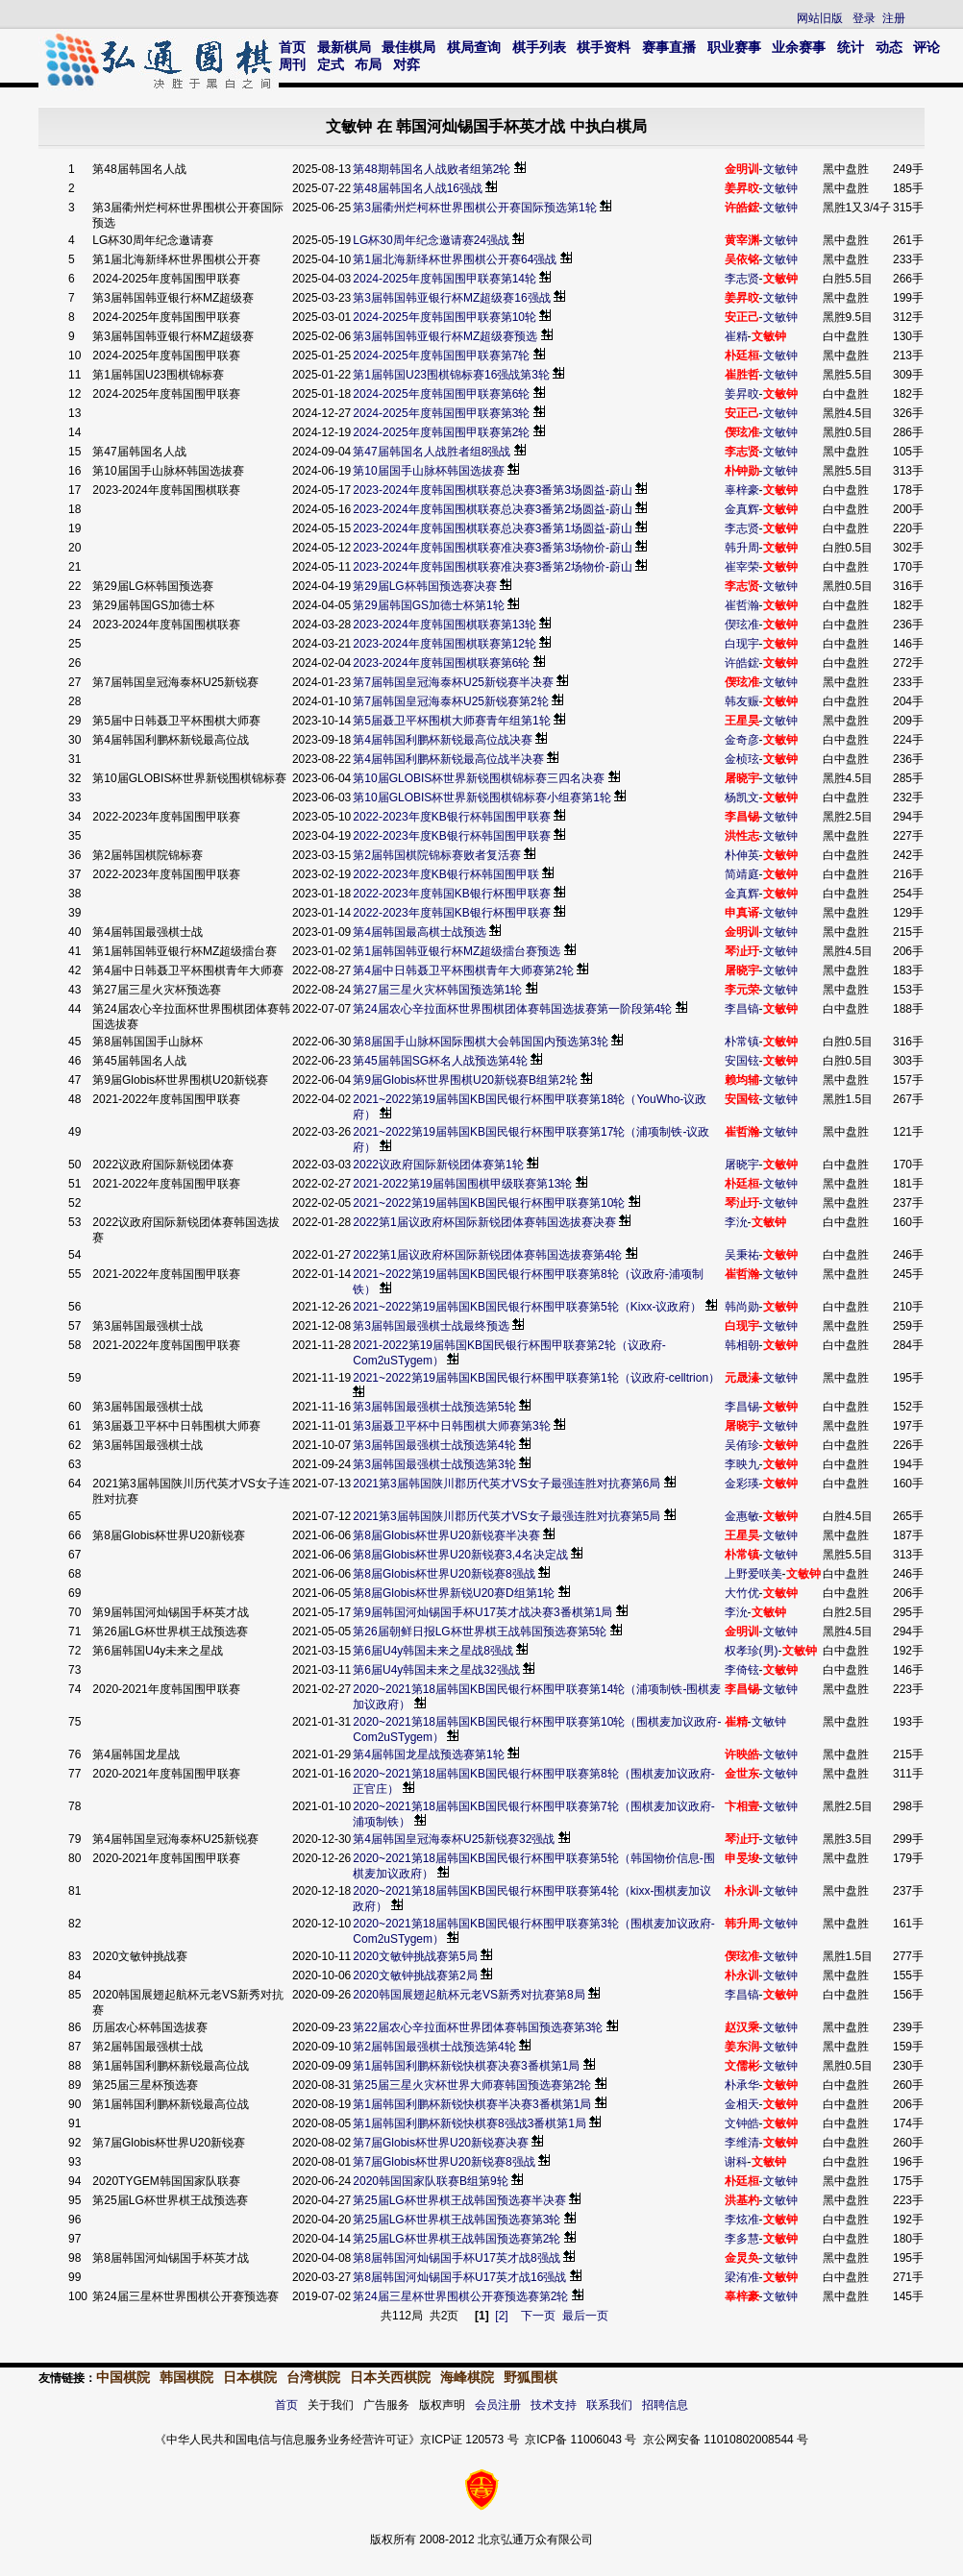  I want to click on 许皓鋐, so click(742, 663).